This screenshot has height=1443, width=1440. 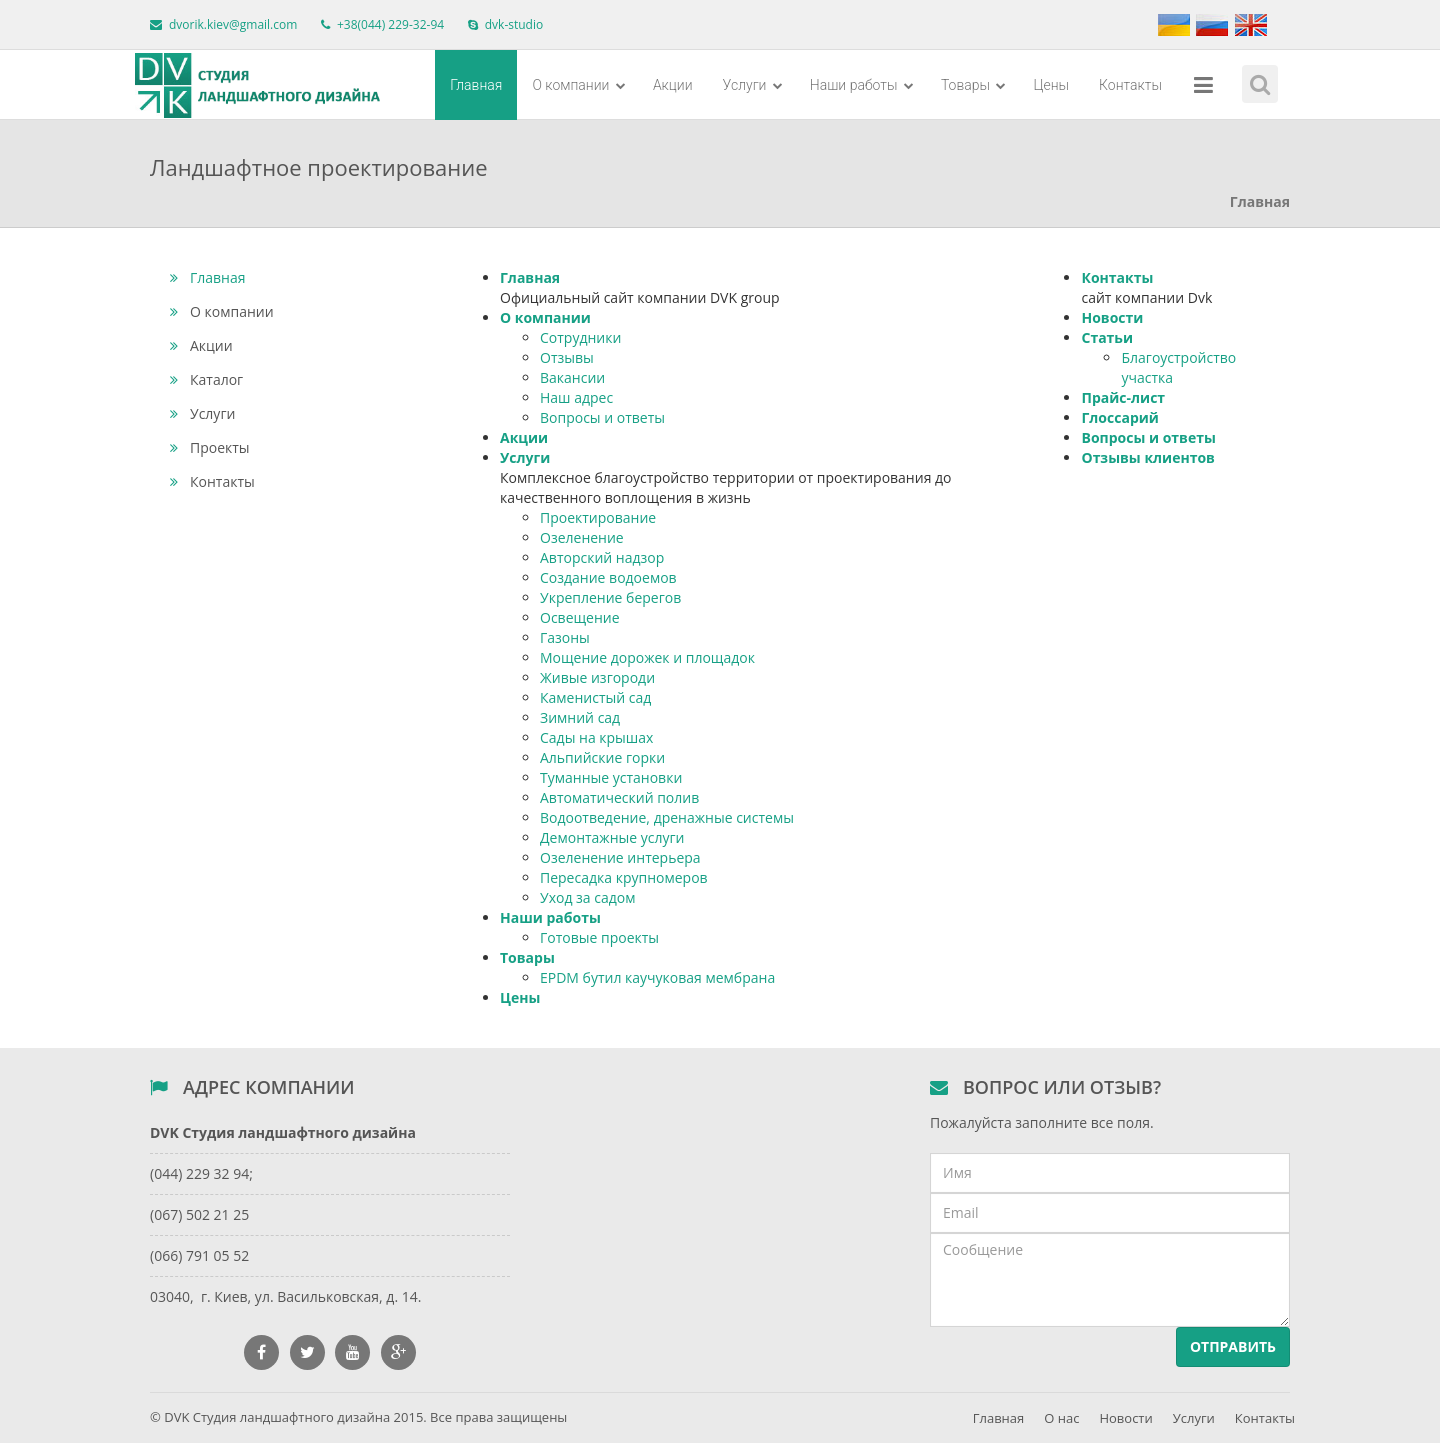 I want to click on Контакты, so click(x=1130, y=85).